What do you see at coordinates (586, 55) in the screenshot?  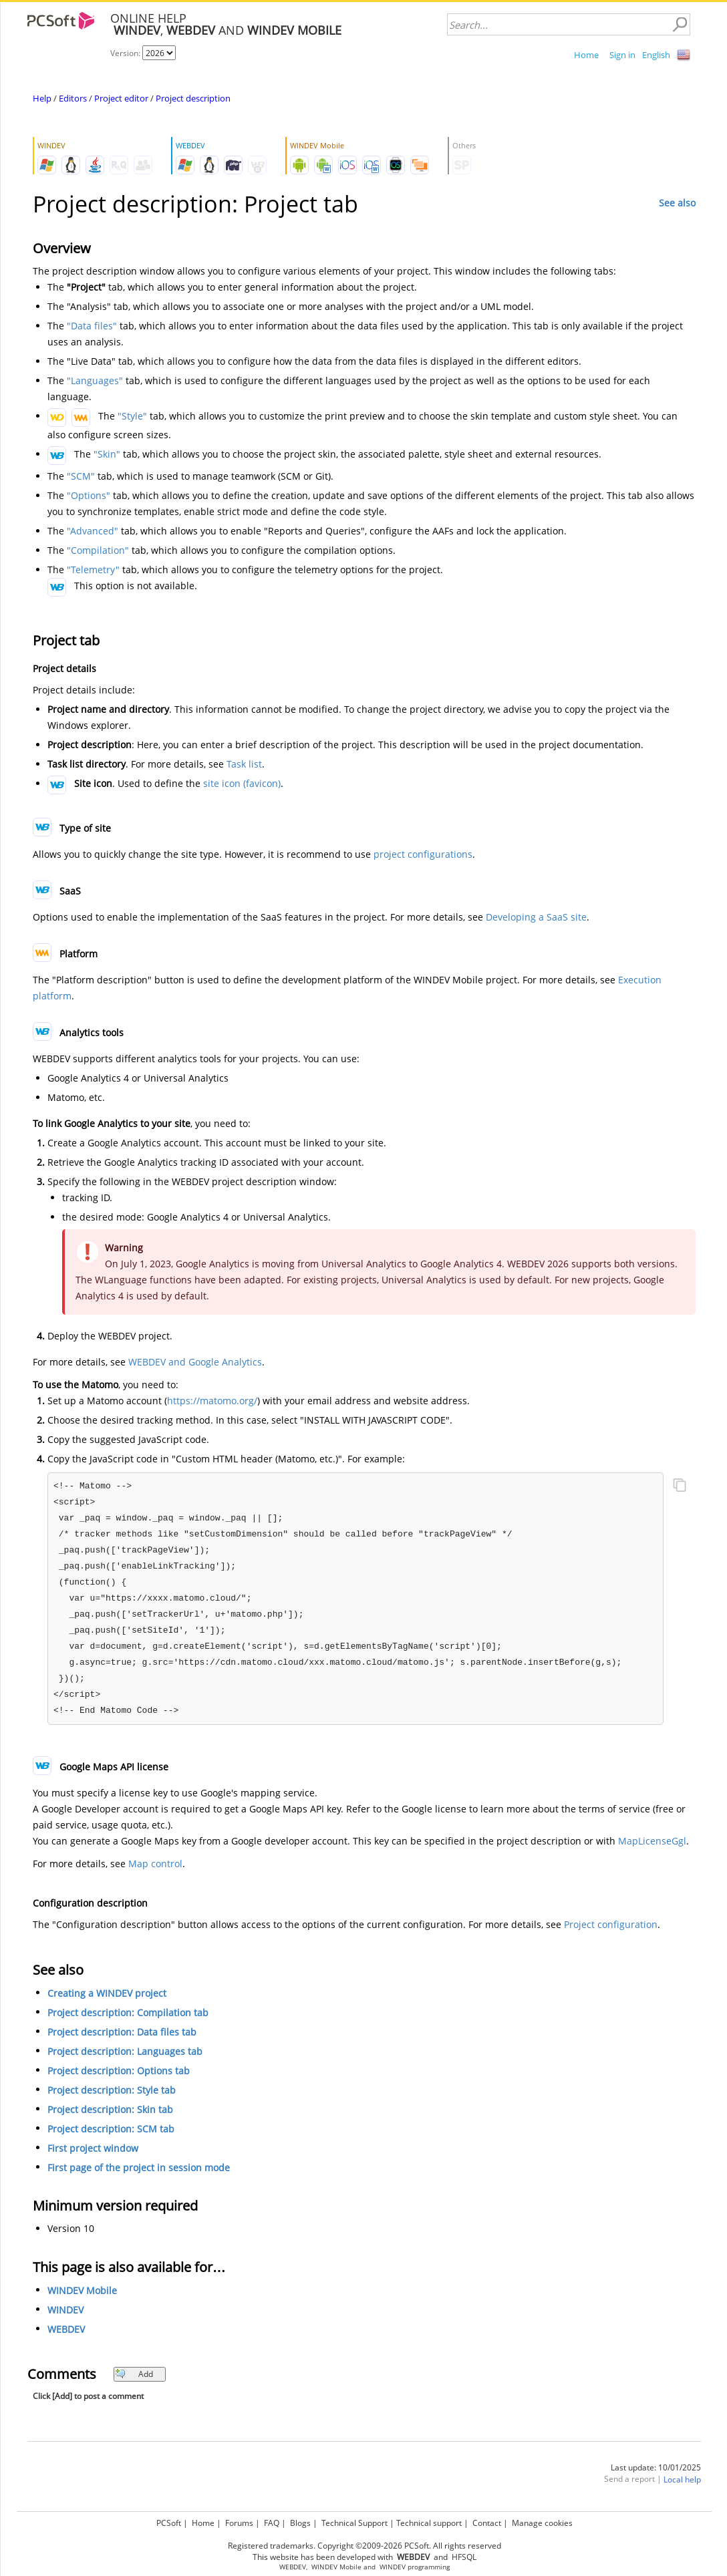 I see `Home` at bounding box center [586, 55].